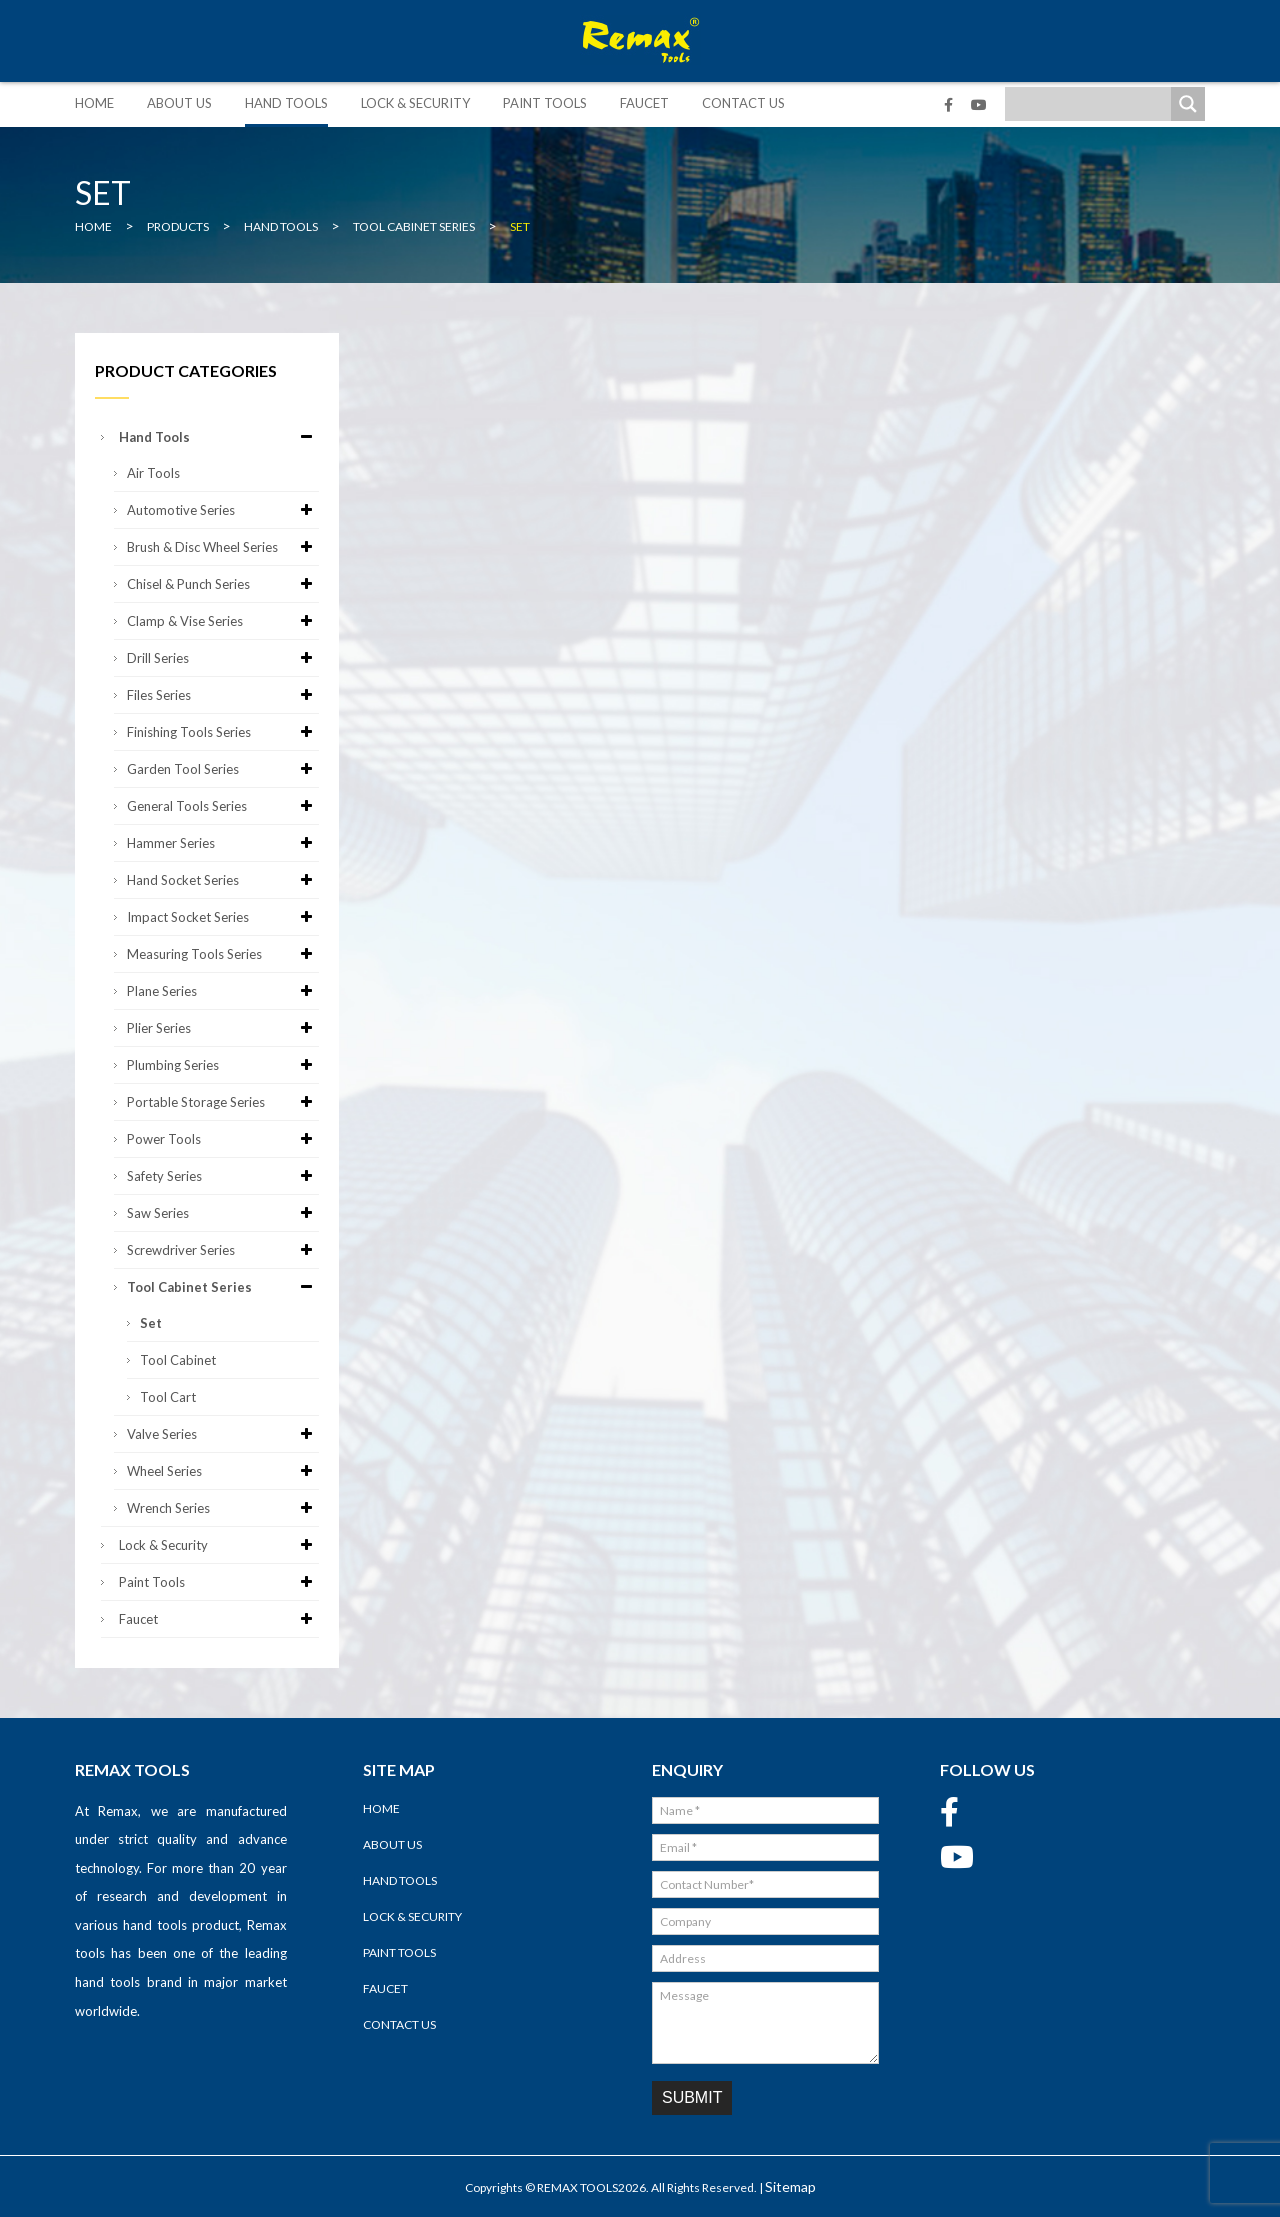 The height and width of the screenshot is (2217, 1280). What do you see at coordinates (223, 769) in the screenshot?
I see `Garden Tool Series` at bounding box center [223, 769].